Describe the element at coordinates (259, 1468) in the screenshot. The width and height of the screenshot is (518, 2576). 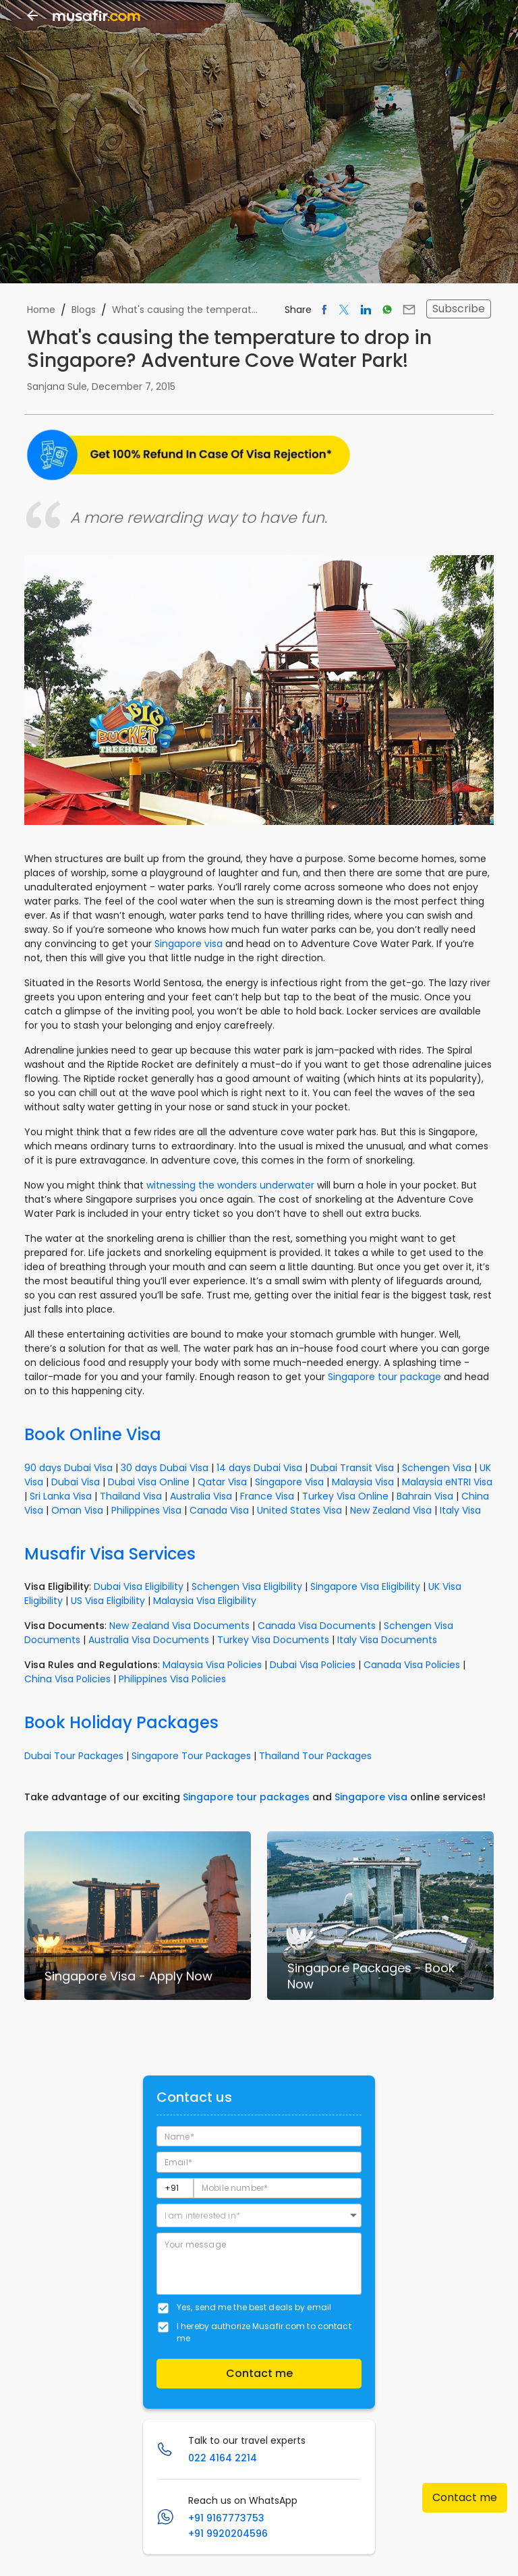
I see `14 days Dubai Visa` at that location.